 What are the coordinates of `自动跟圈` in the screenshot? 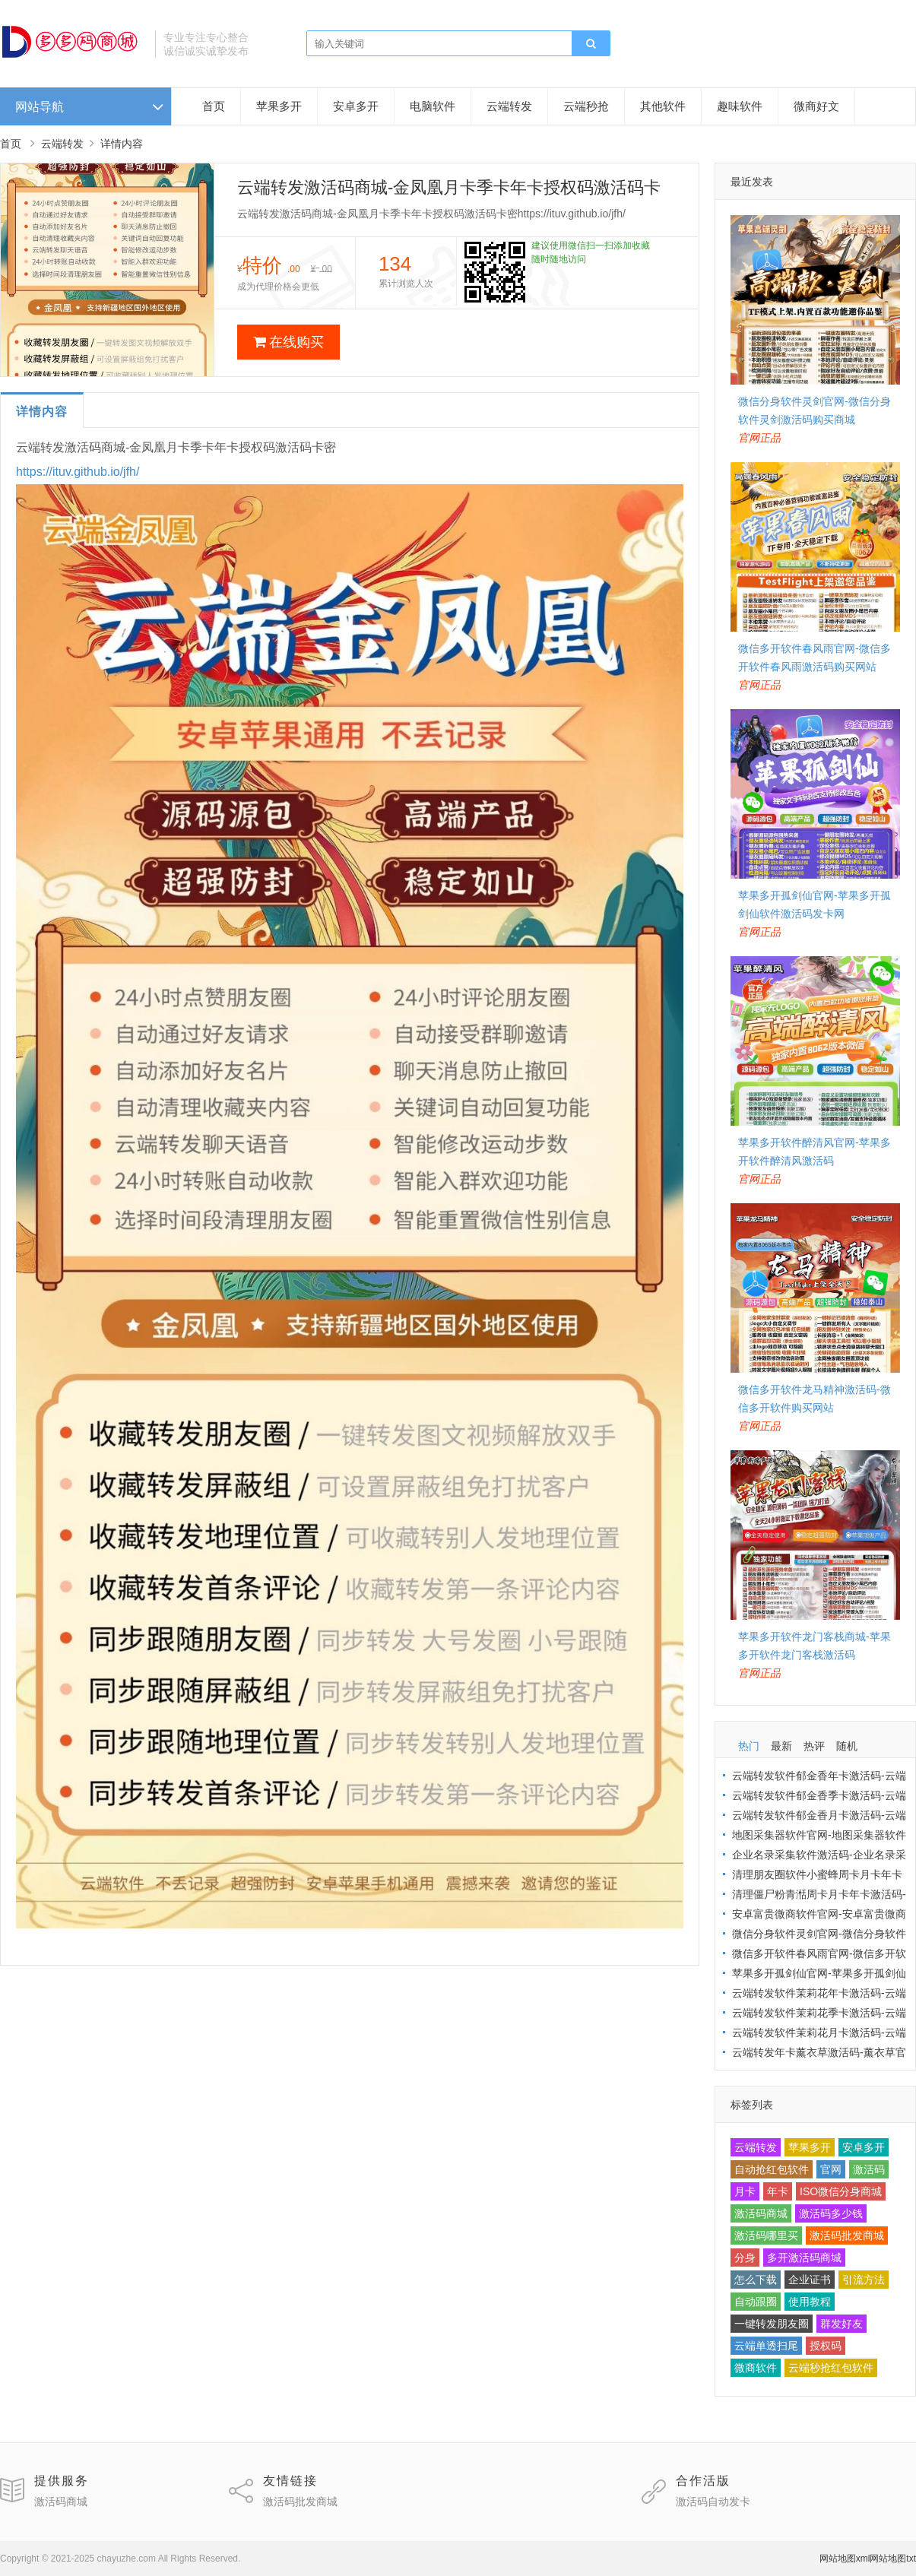 It's located at (755, 2302).